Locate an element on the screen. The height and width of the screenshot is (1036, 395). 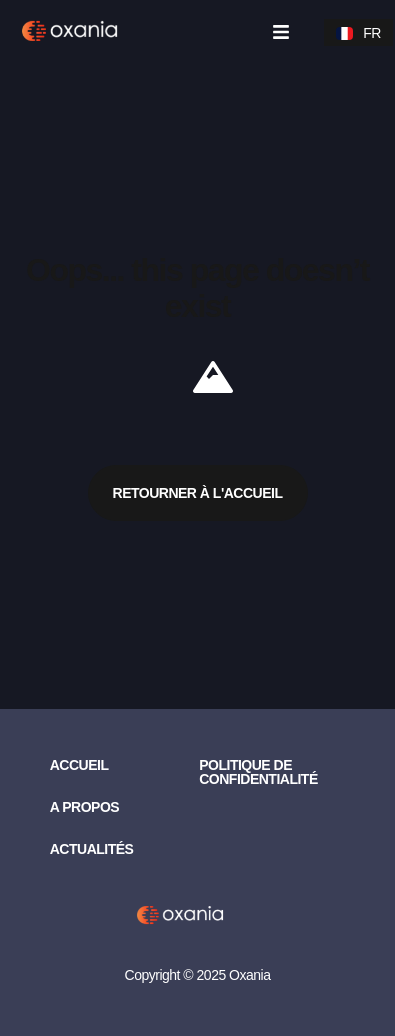
Politique de confidentialité is located at coordinates (258, 772).